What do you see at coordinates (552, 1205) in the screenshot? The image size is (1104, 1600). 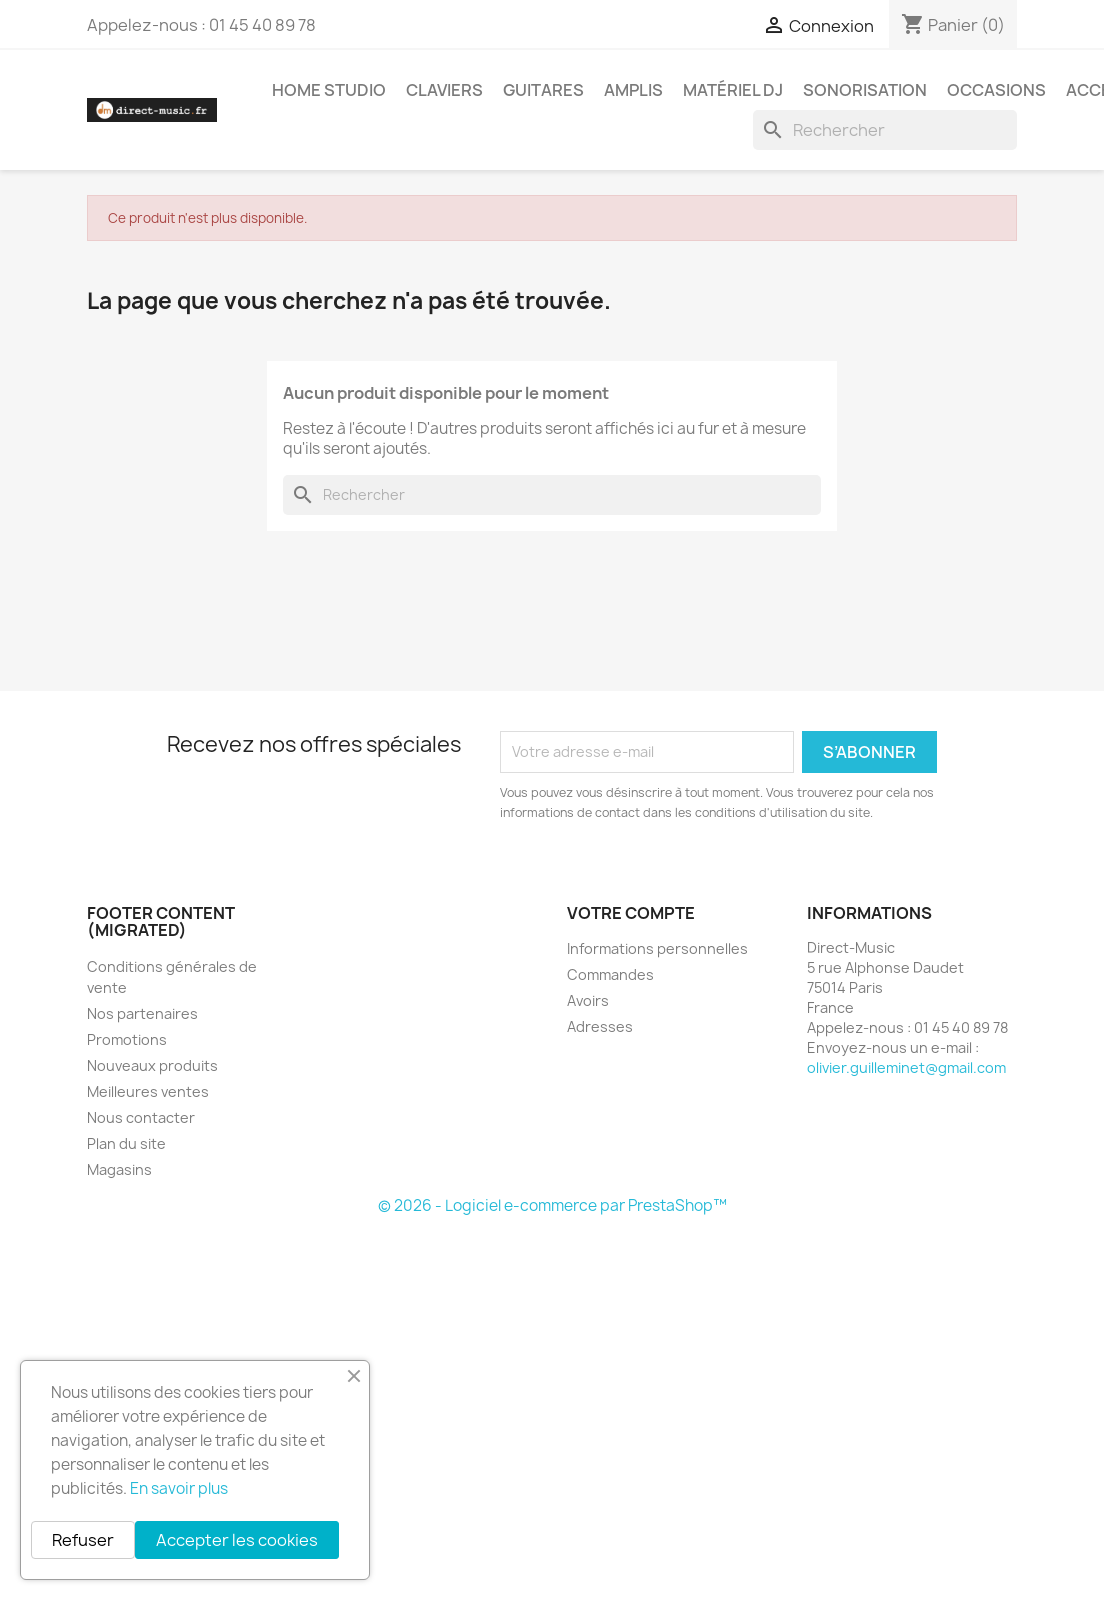 I see `© 2026 - Logiciel e-commerce par PrestaShop™` at bounding box center [552, 1205].